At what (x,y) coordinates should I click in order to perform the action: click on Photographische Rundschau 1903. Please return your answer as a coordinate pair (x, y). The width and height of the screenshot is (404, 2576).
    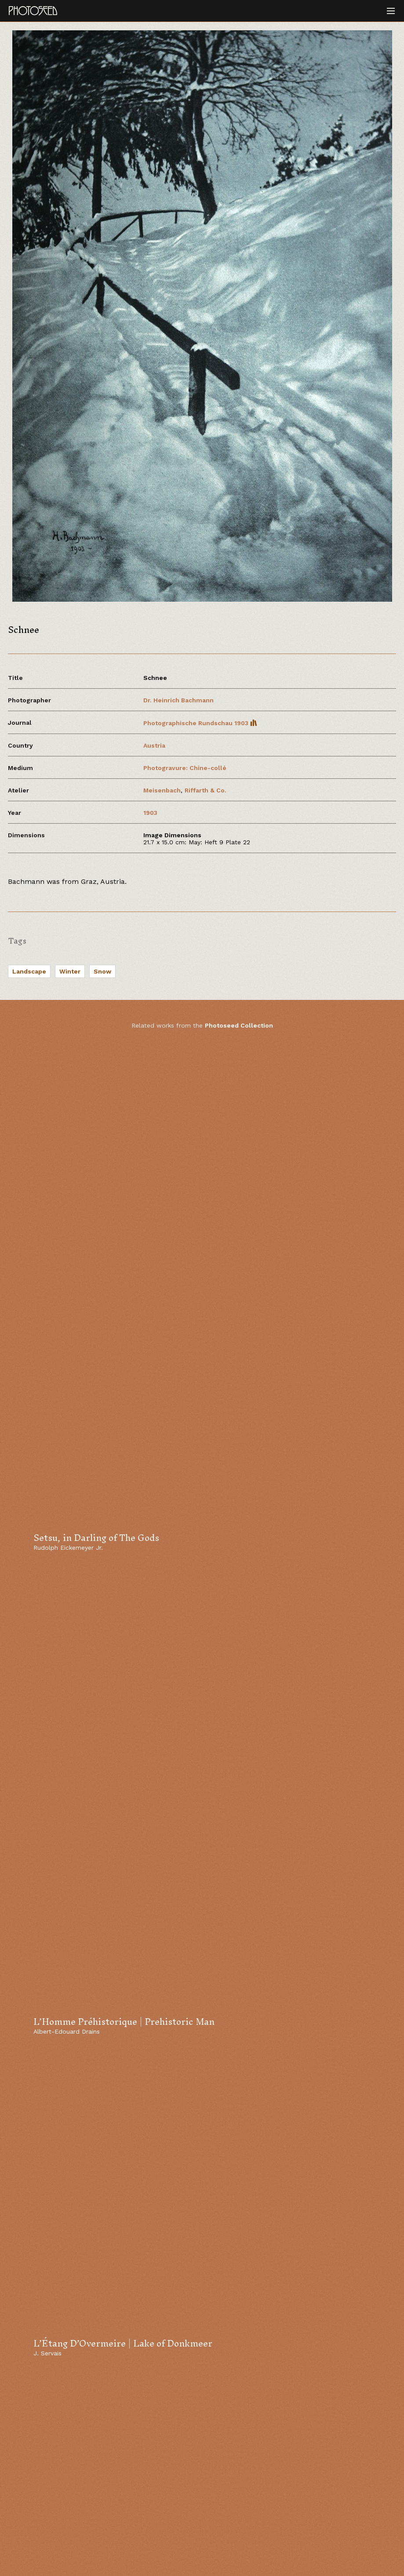
    Looking at the image, I should click on (200, 723).